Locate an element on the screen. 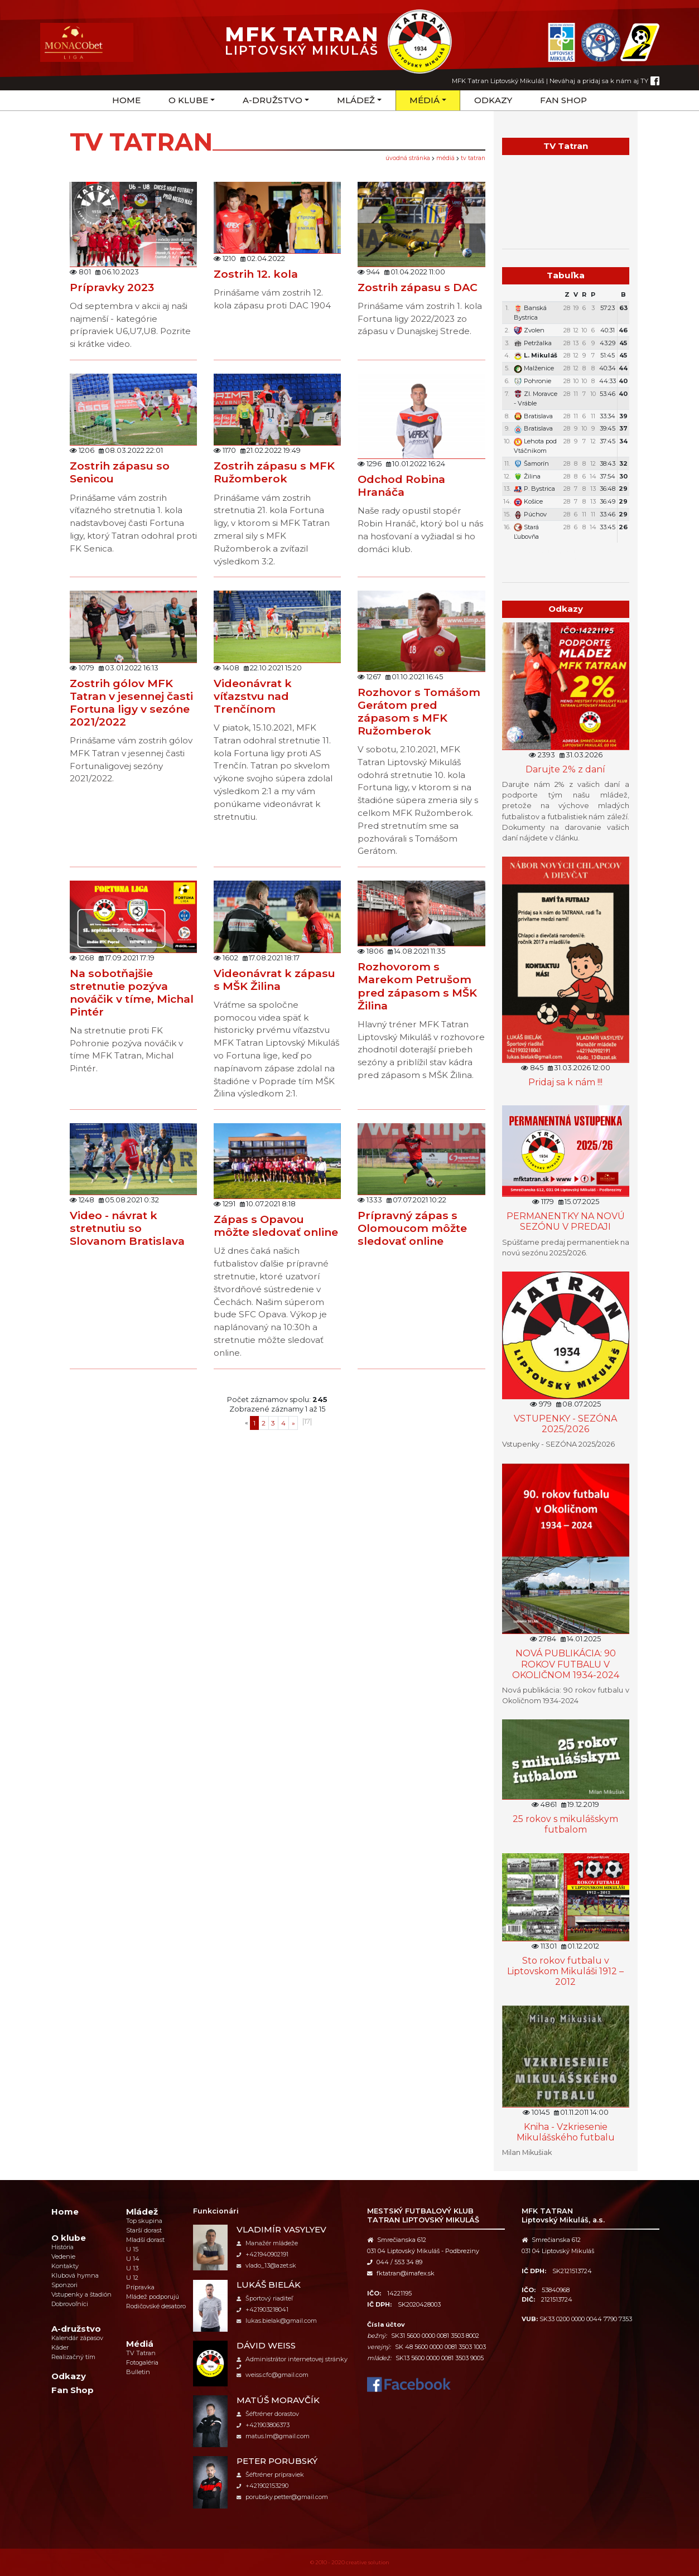 This screenshot has width=699, height=2576. Kalendár zápasov is located at coordinates (77, 2338).